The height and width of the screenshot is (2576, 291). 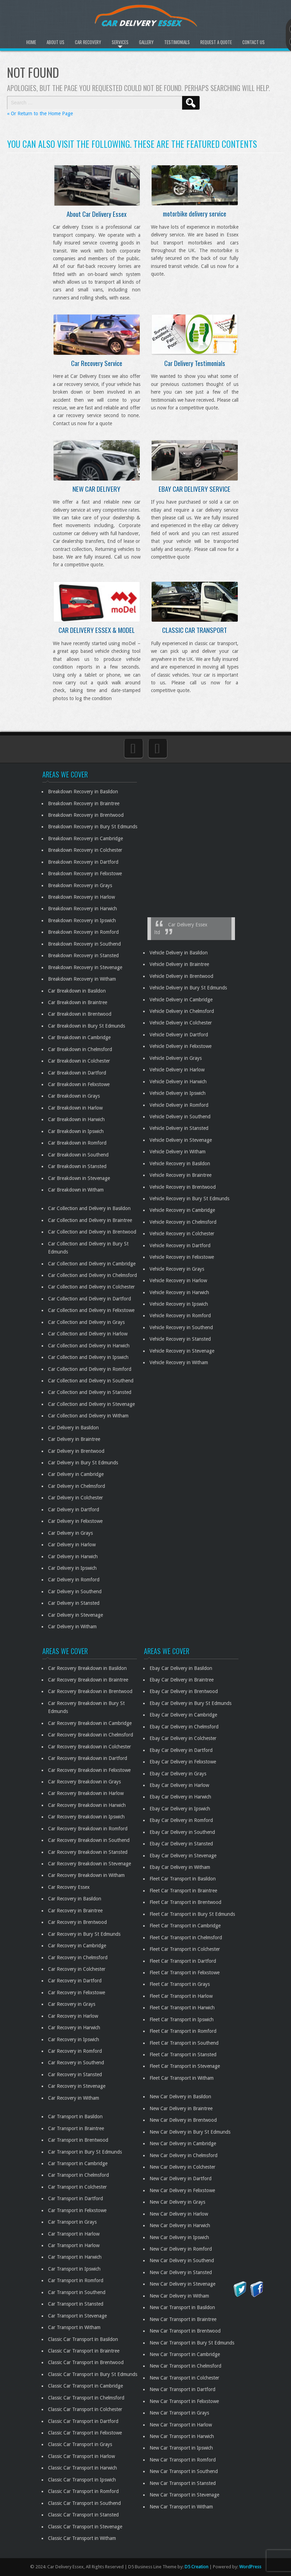 I want to click on Classic Car Transport in Stevenage, so click(x=85, y=2526).